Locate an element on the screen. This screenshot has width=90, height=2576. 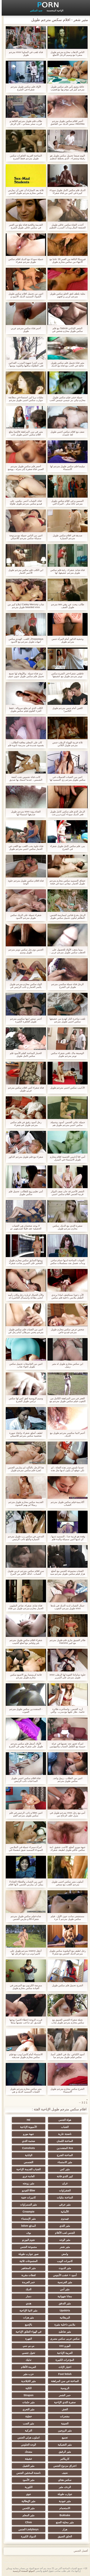
المؤخرات الكبيرة is located at coordinates (63, 2359).